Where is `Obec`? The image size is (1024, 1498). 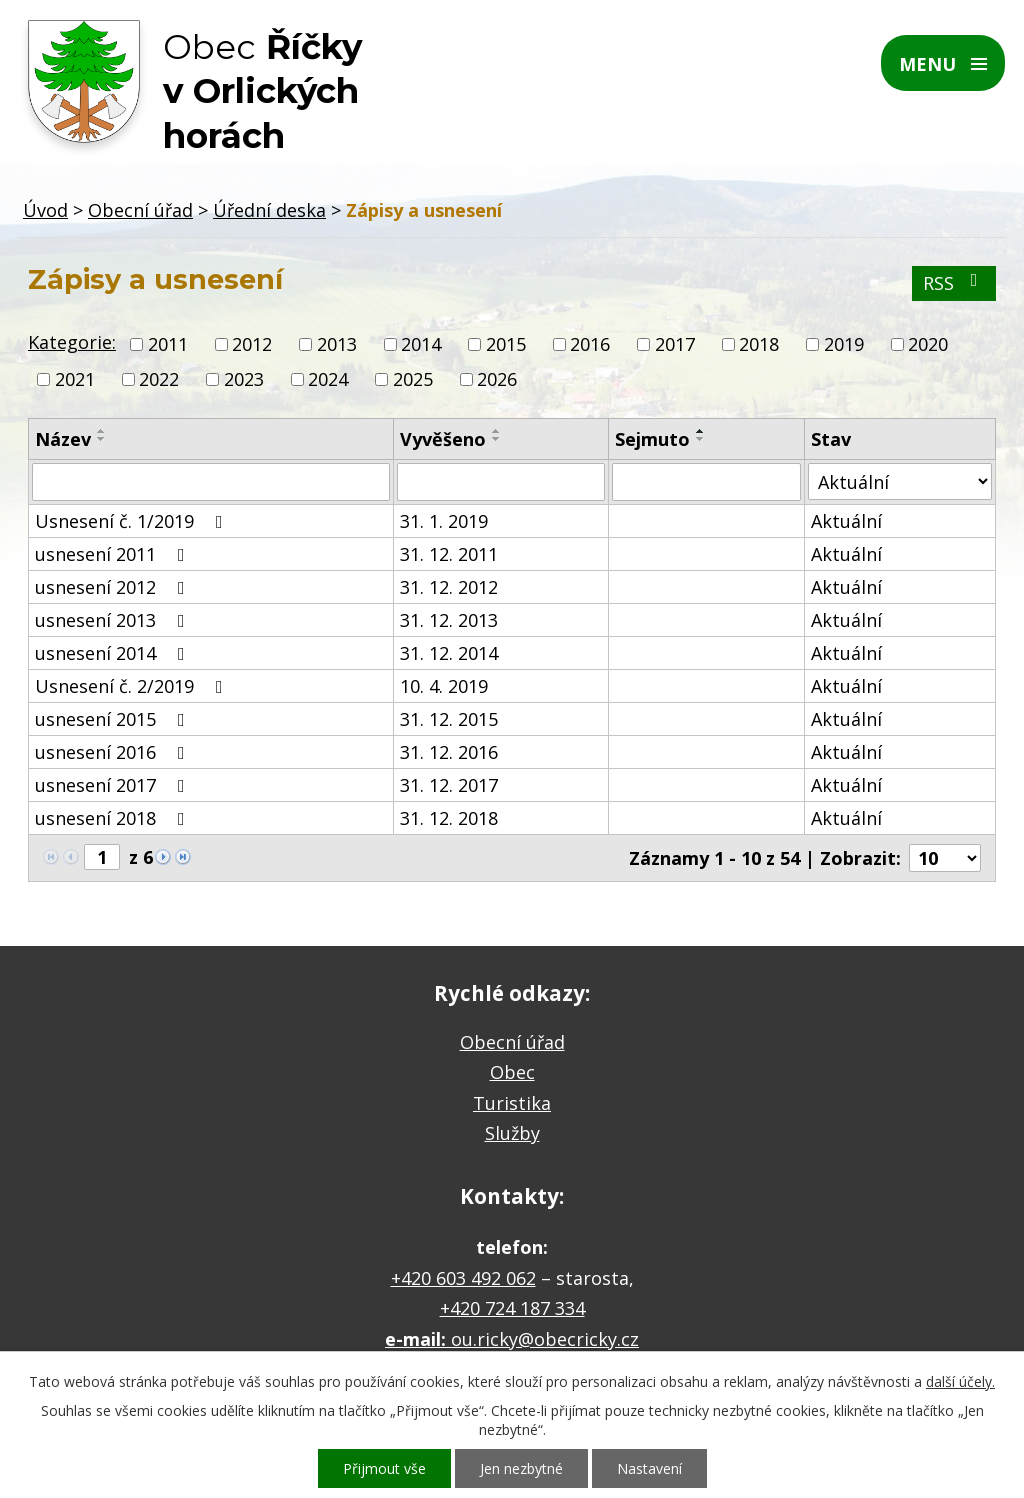
Obec is located at coordinates (512, 1072).